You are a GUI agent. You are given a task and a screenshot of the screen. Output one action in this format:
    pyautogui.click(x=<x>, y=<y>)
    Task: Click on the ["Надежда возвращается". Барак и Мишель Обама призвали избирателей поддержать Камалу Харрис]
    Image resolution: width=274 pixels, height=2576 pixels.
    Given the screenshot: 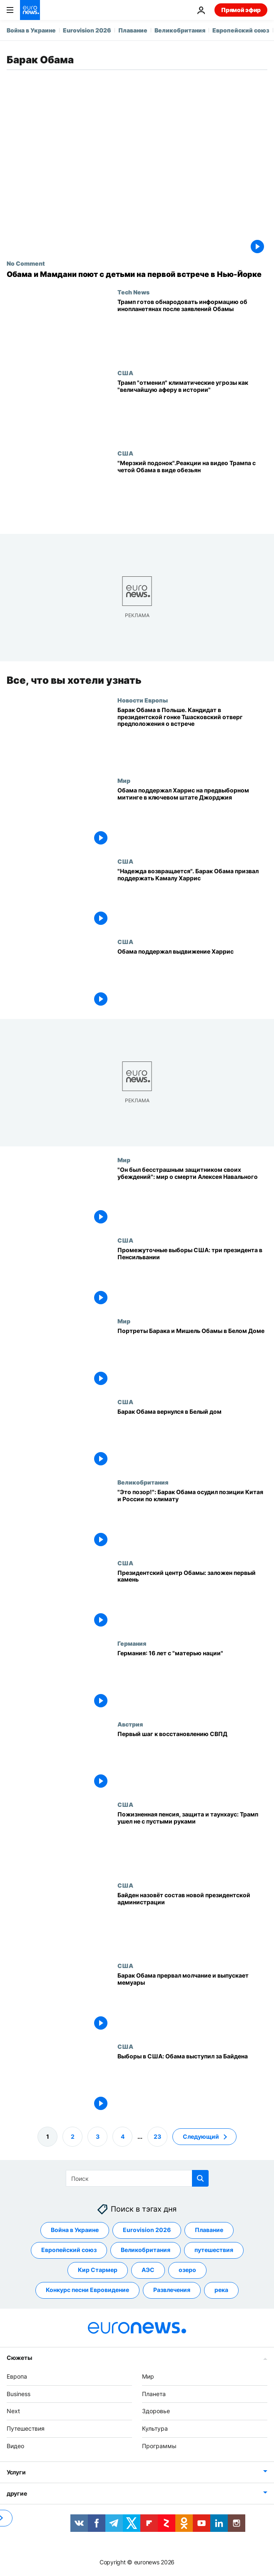 What is the action you would take?
    pyautogui.click(x=192, y=898)
    